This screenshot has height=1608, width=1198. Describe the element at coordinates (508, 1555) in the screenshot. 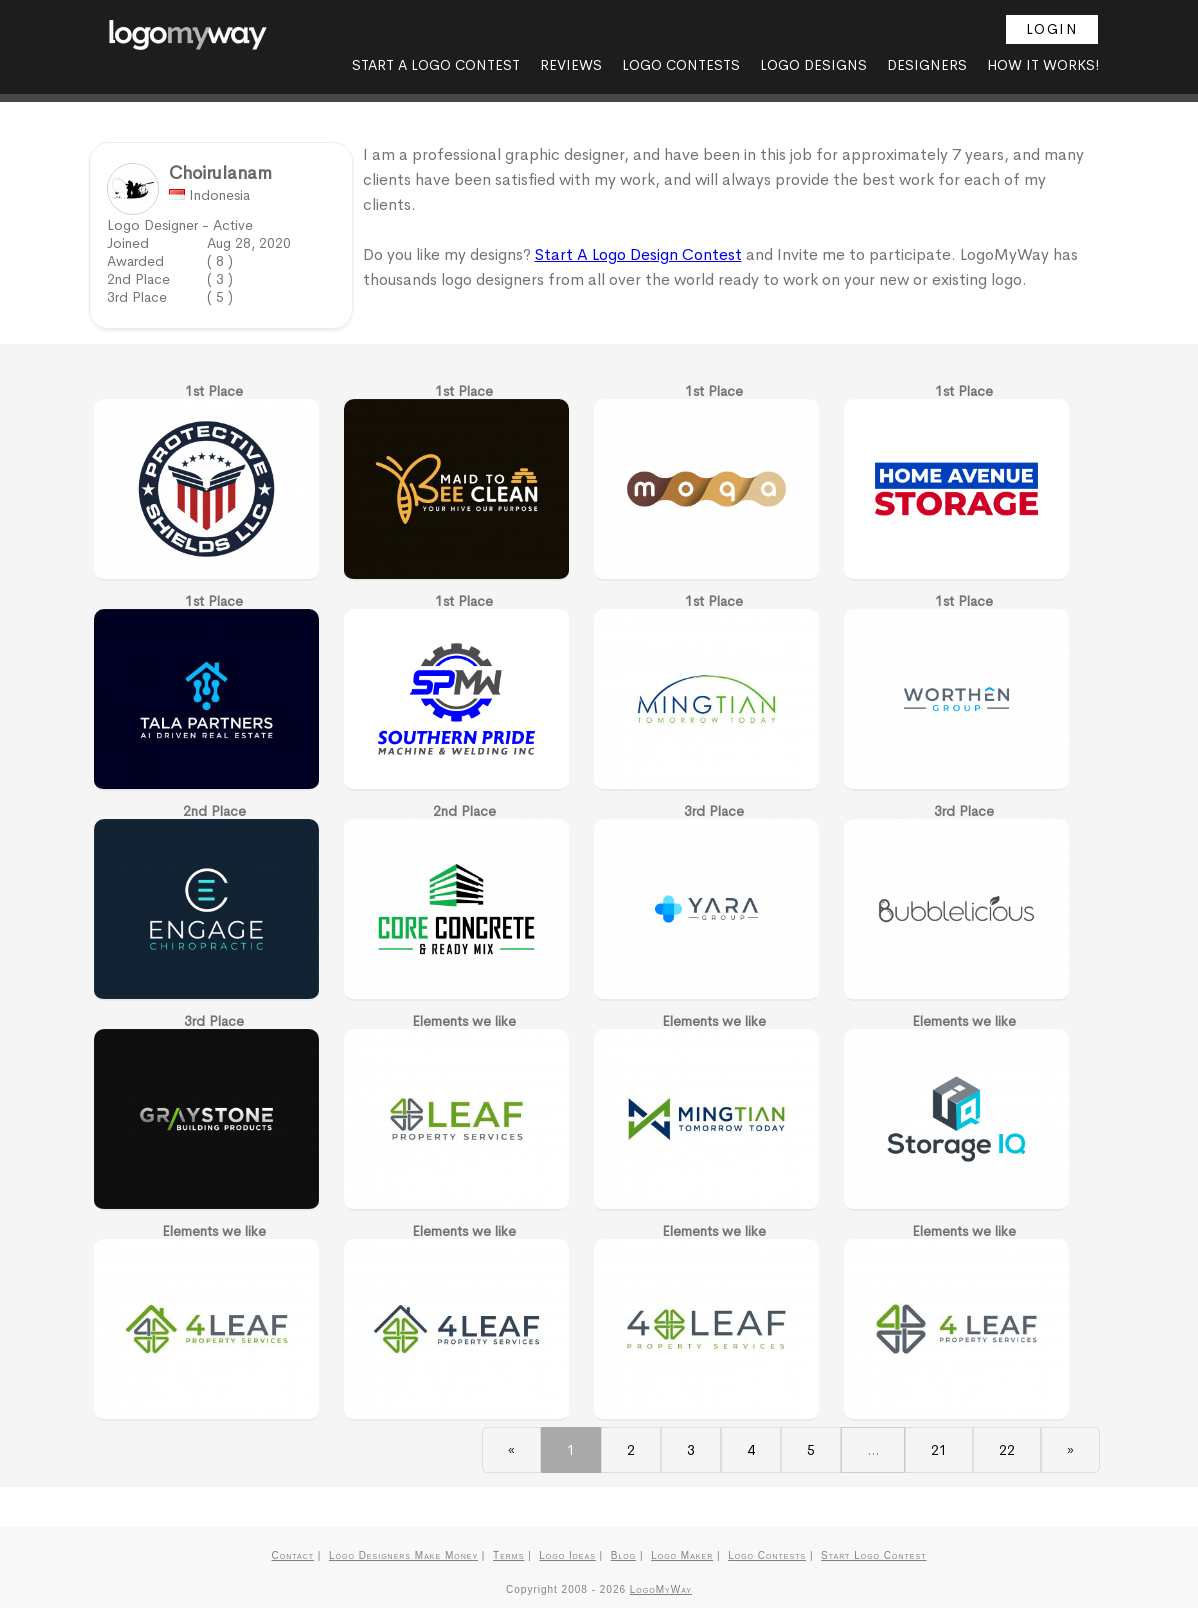

I see `Terms` at that location.